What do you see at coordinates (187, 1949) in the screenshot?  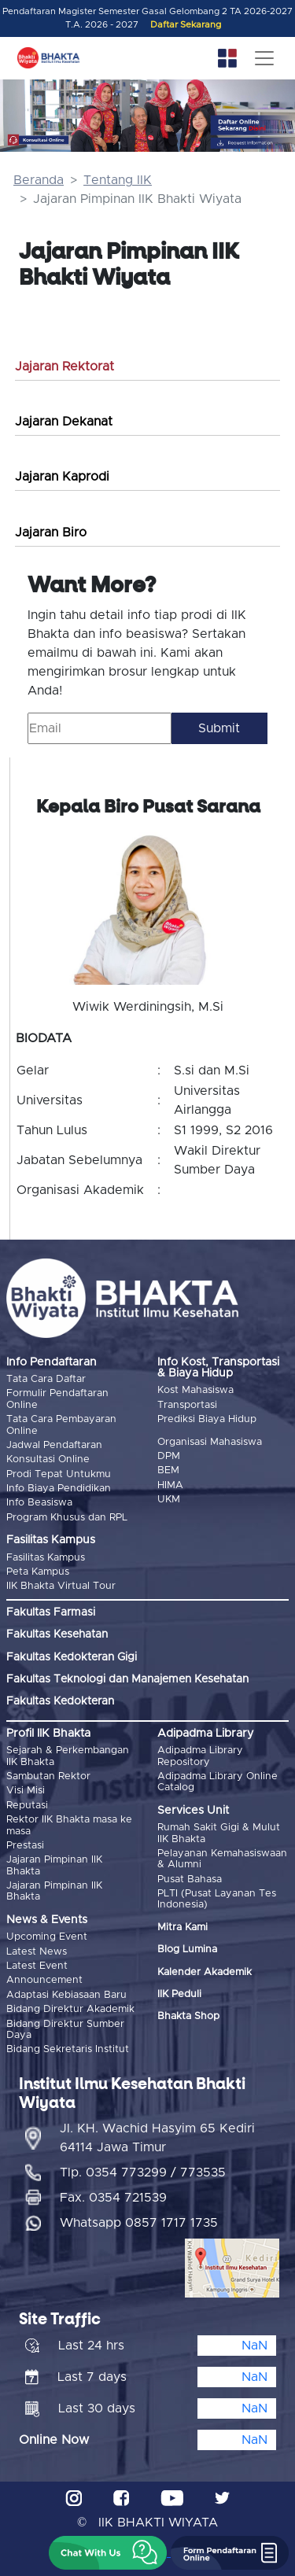 I see `Blog Lumina` at bounding box center [187, 1949].